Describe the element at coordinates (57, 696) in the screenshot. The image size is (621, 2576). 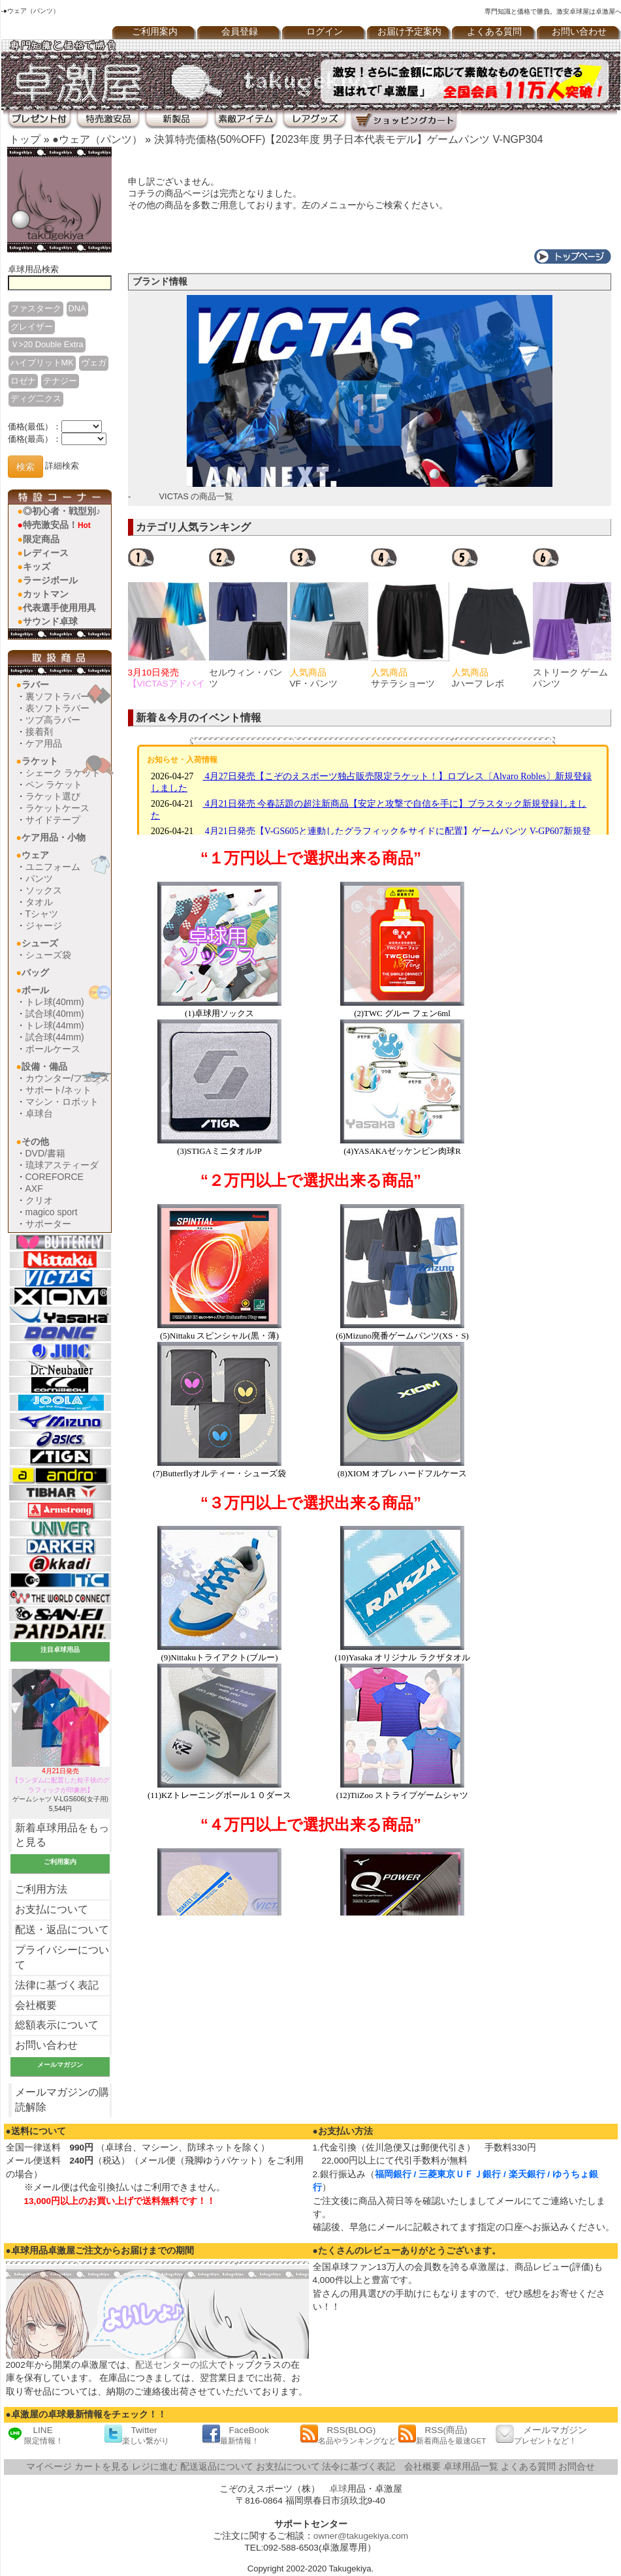
I see `裏ソフトラバー` at that location.